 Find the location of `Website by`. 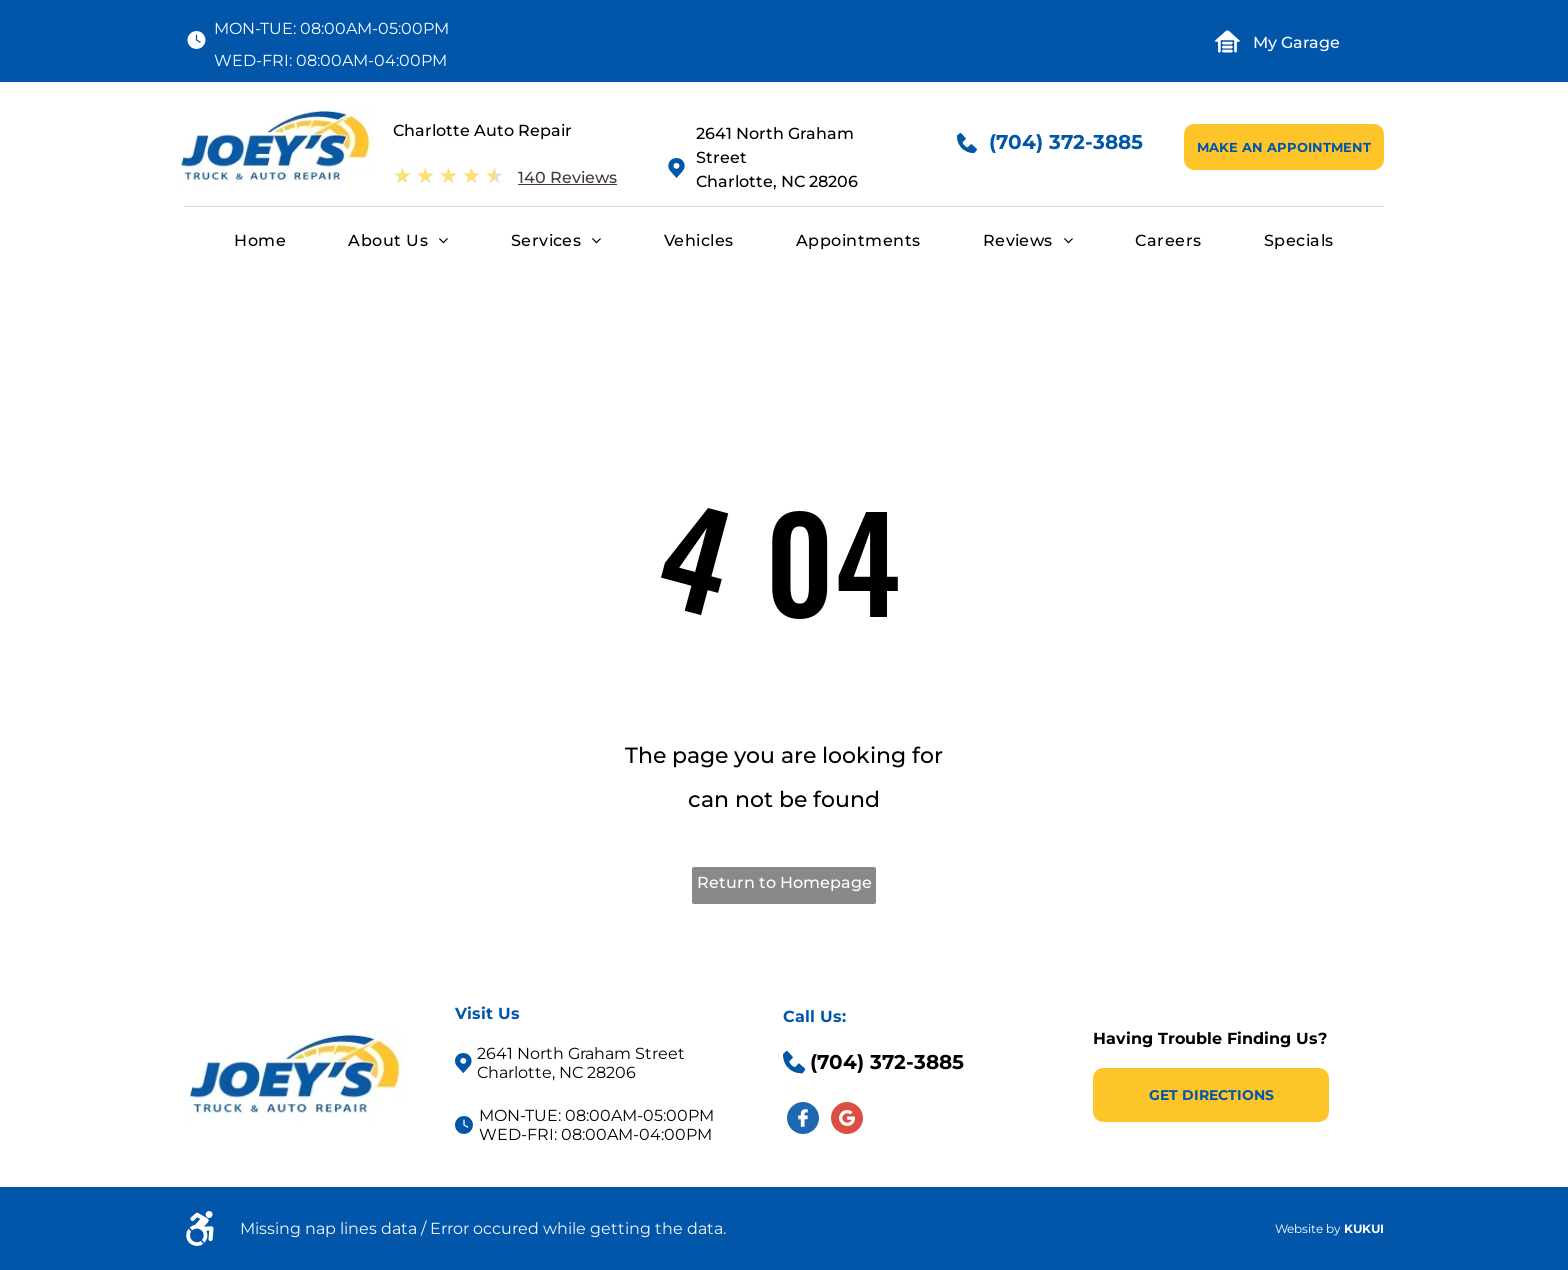

Website by is located at coordinates (1308, 1228).